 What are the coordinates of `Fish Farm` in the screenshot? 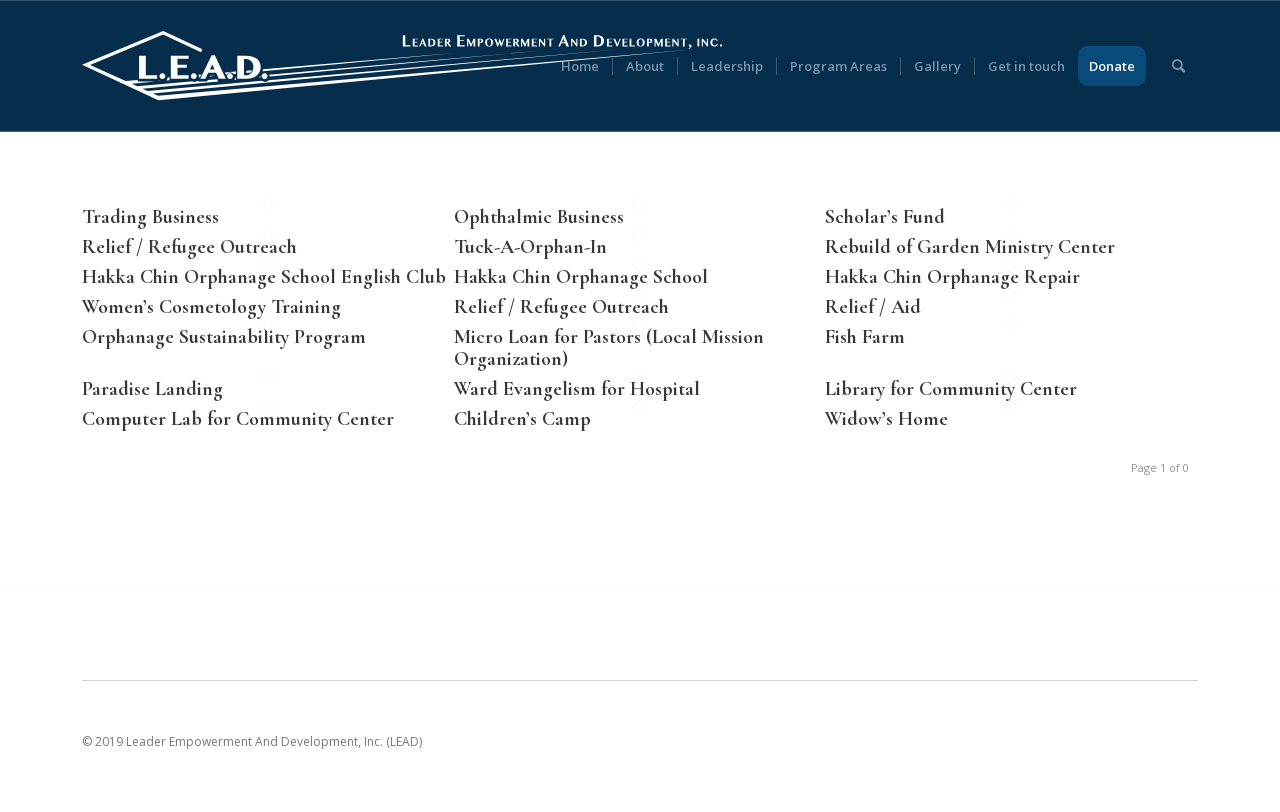 It's located at (865, 337).